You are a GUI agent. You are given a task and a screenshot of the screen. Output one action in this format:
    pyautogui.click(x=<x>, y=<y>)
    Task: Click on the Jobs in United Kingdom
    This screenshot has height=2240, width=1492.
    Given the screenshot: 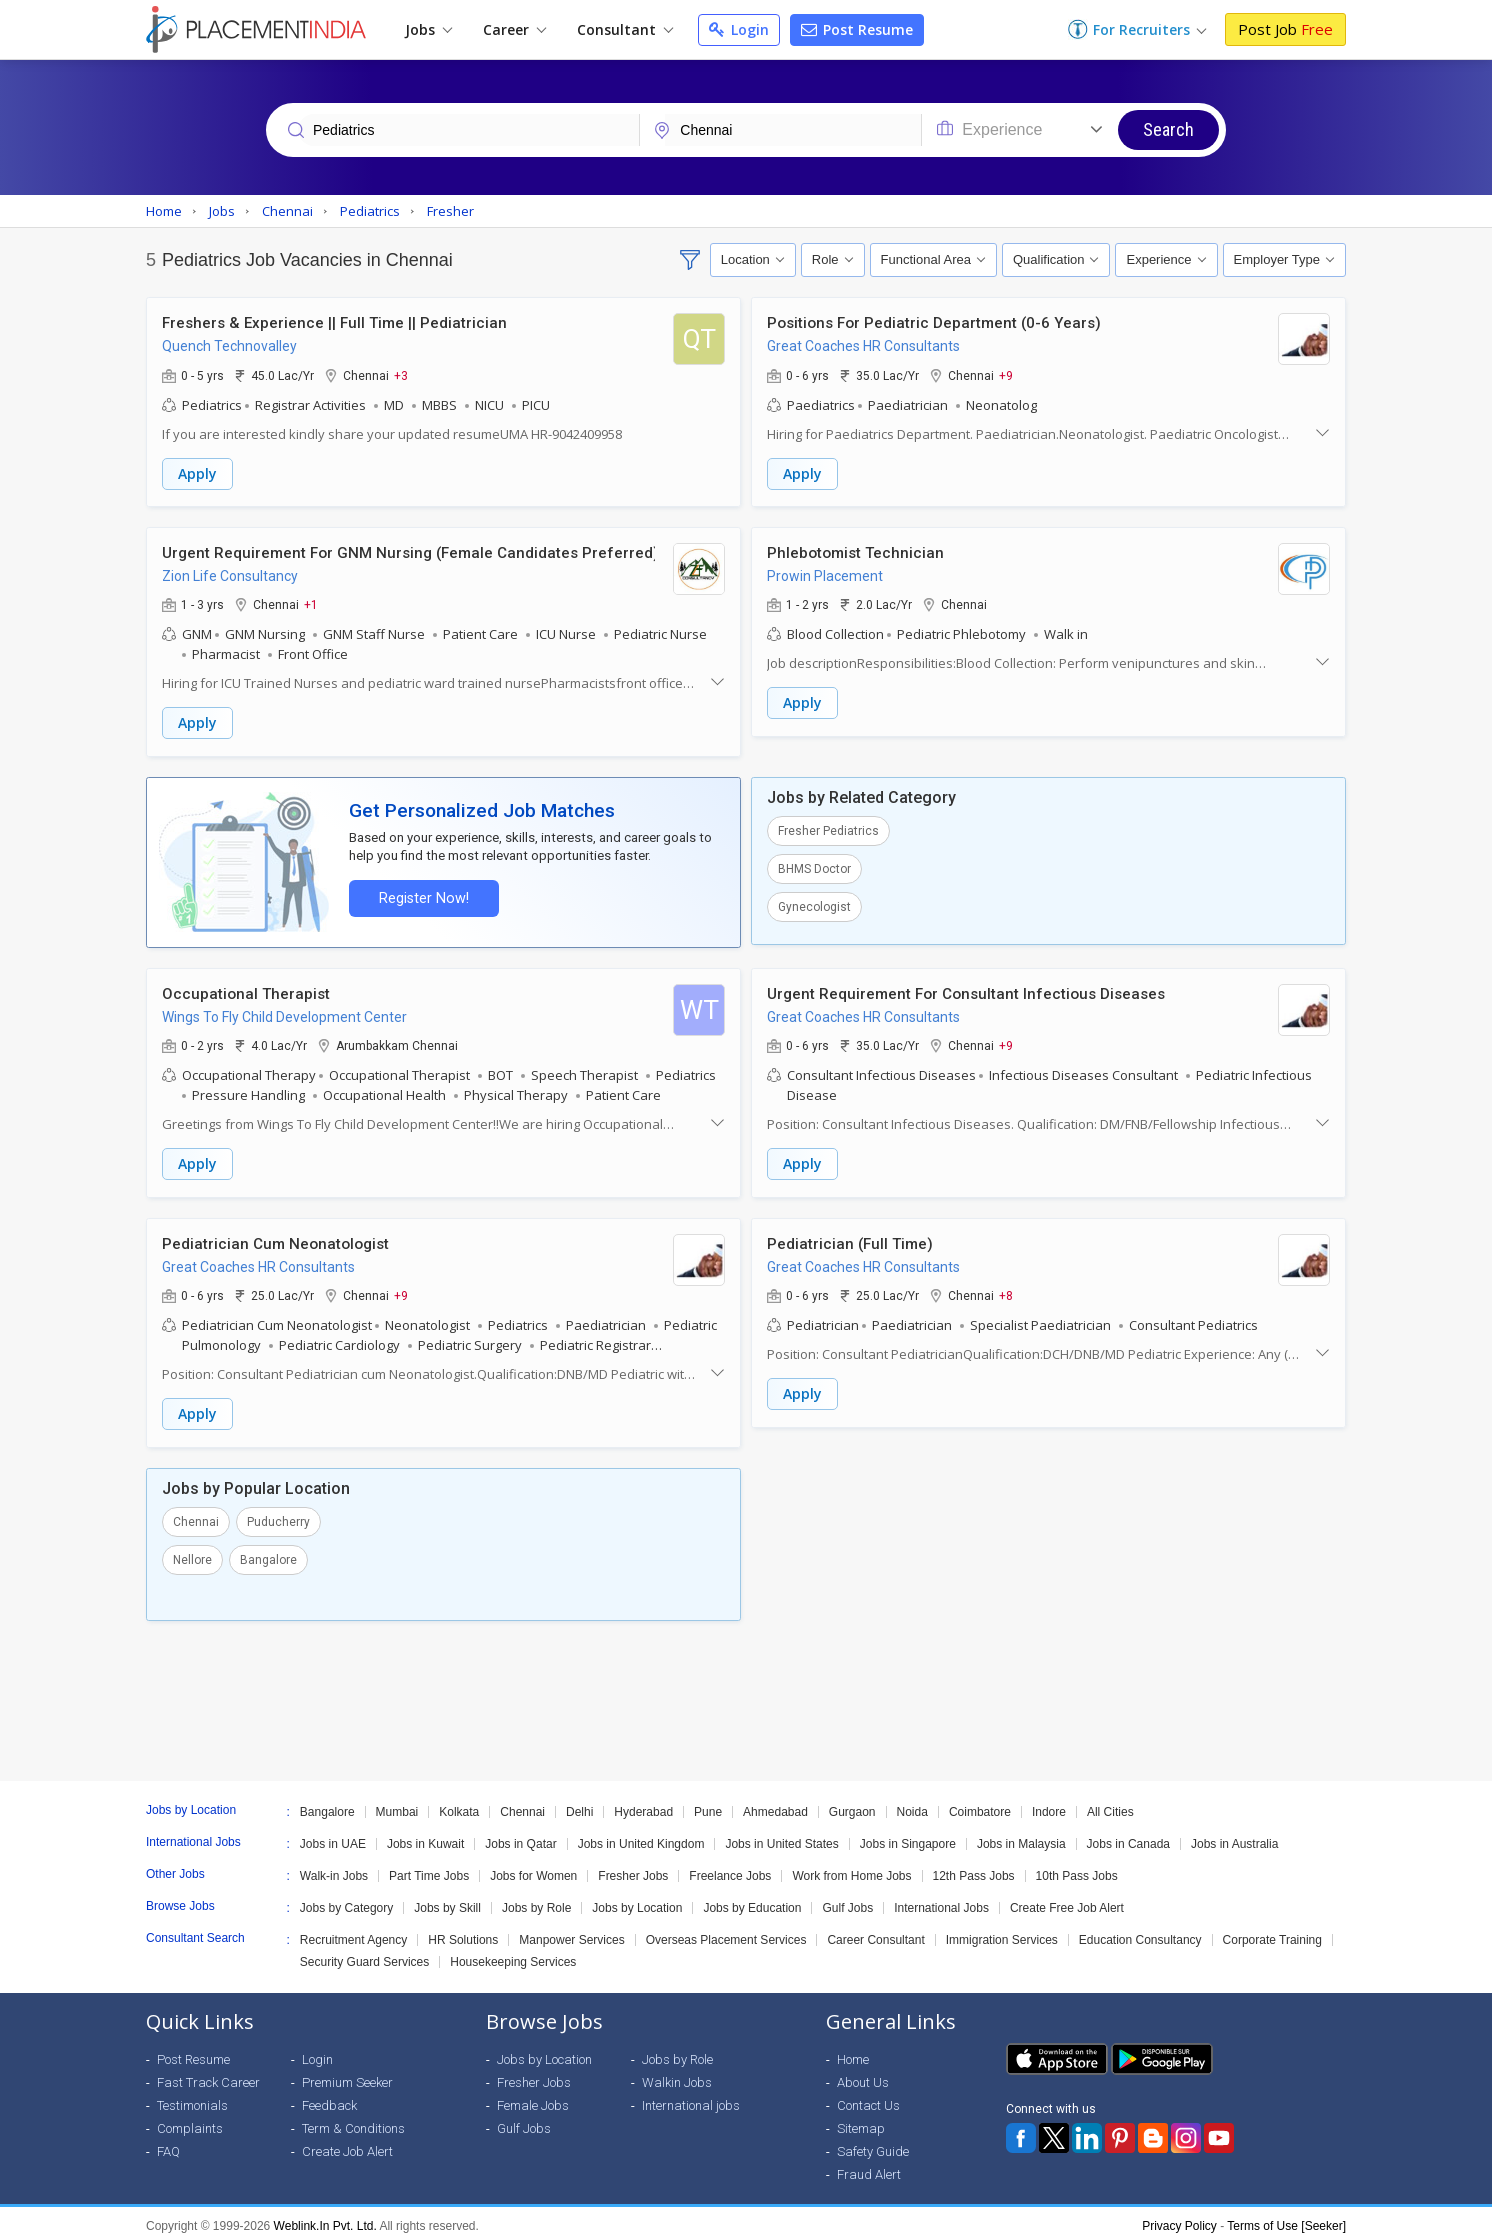 What is the action you would take?
    pyautogui.click(x=641, y=1839)
    